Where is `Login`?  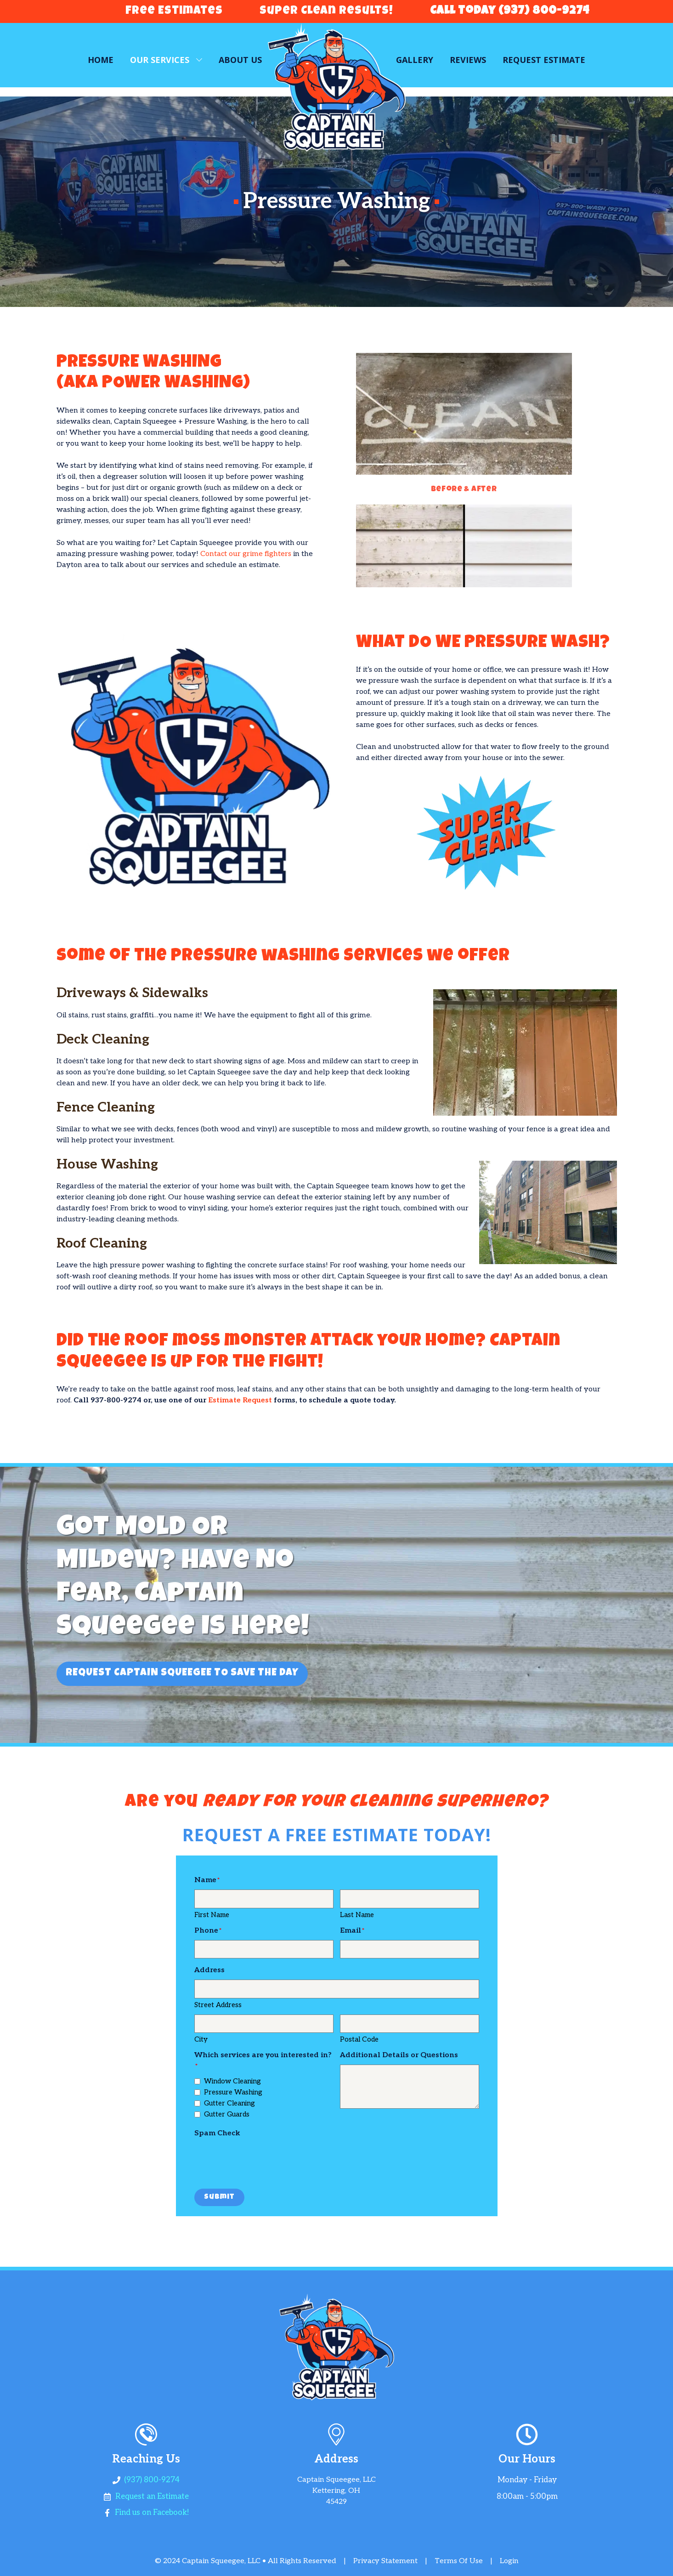
Login is located at coordinates (509, 2561).